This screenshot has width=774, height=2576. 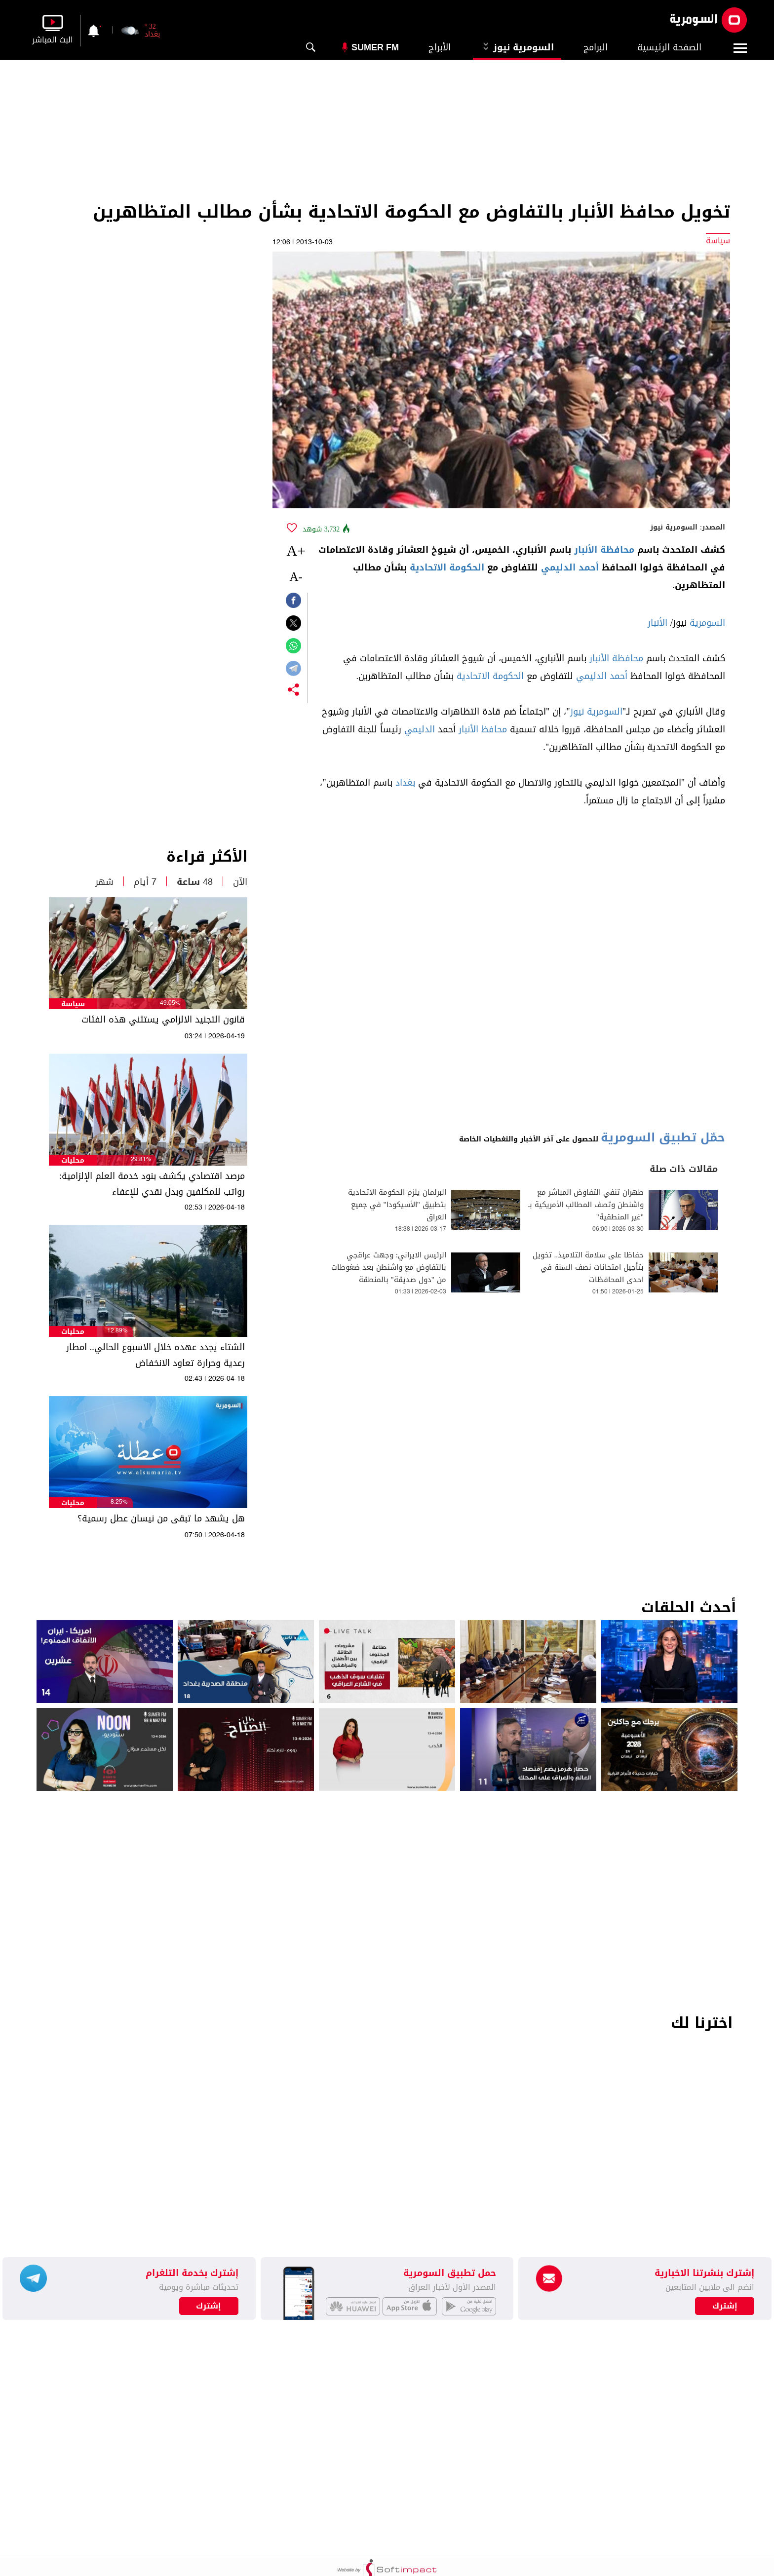 What do you see at coordinates (397, 1204) in the screenshot?
I see `البرلمان يلزم الحكومة الاتحادية بتطبيق "الأسيكودا" في جميع العراق` at bounding box center [397, 1204].